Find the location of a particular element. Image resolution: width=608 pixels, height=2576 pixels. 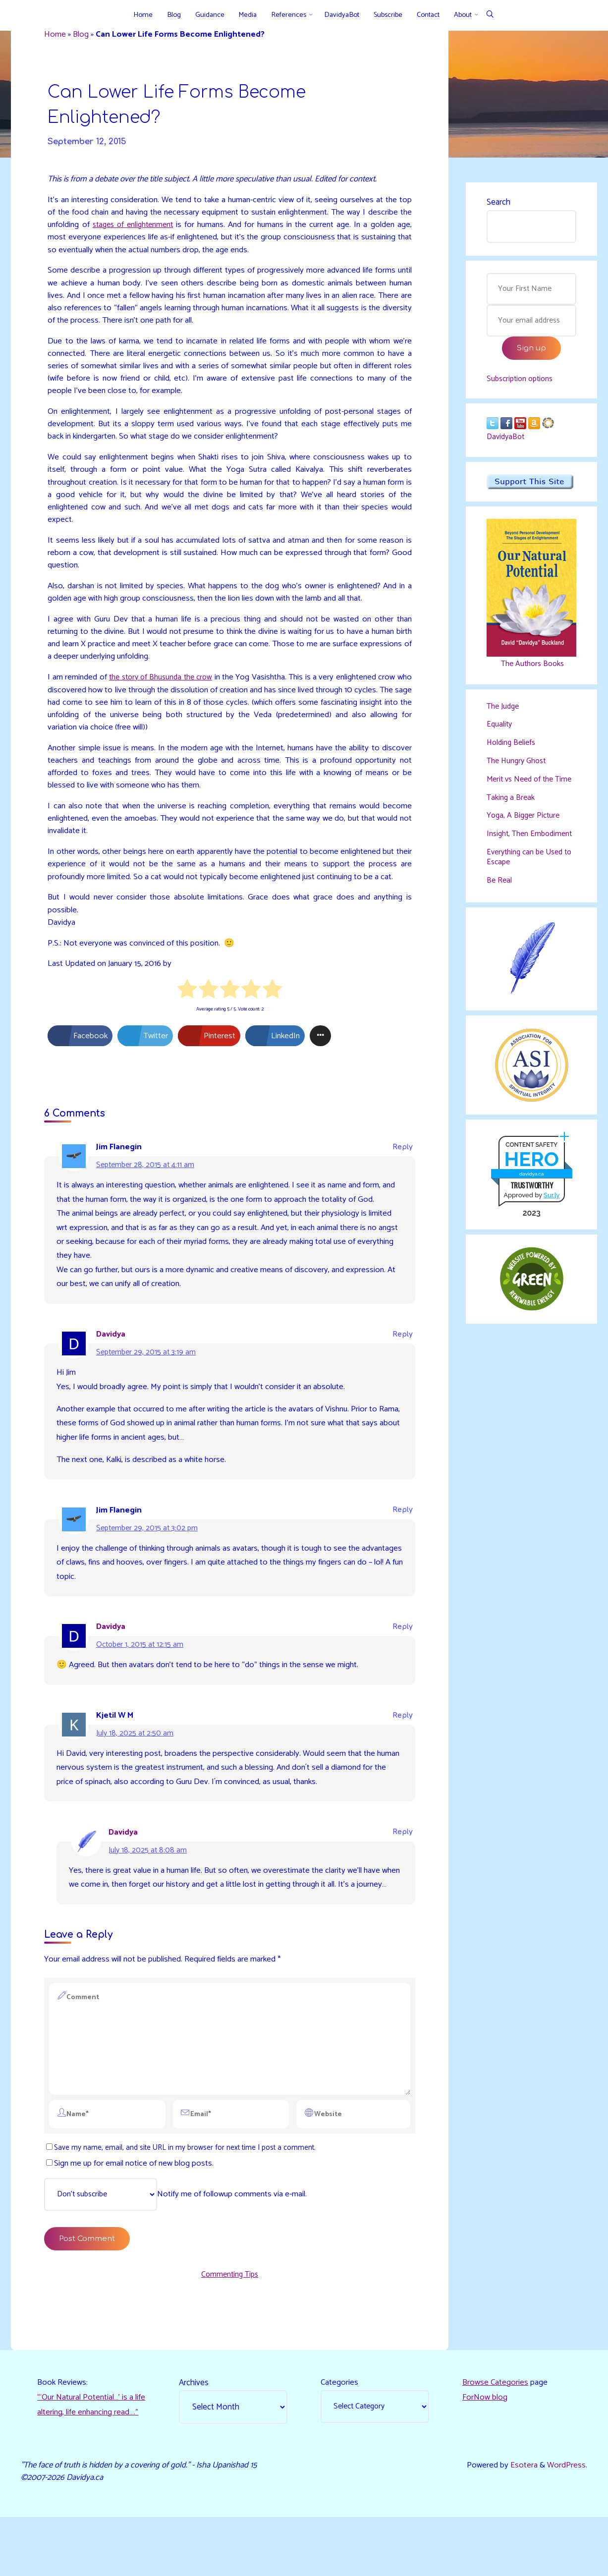

the story of Bhusunda the crow is located at coordinates (167, 687).